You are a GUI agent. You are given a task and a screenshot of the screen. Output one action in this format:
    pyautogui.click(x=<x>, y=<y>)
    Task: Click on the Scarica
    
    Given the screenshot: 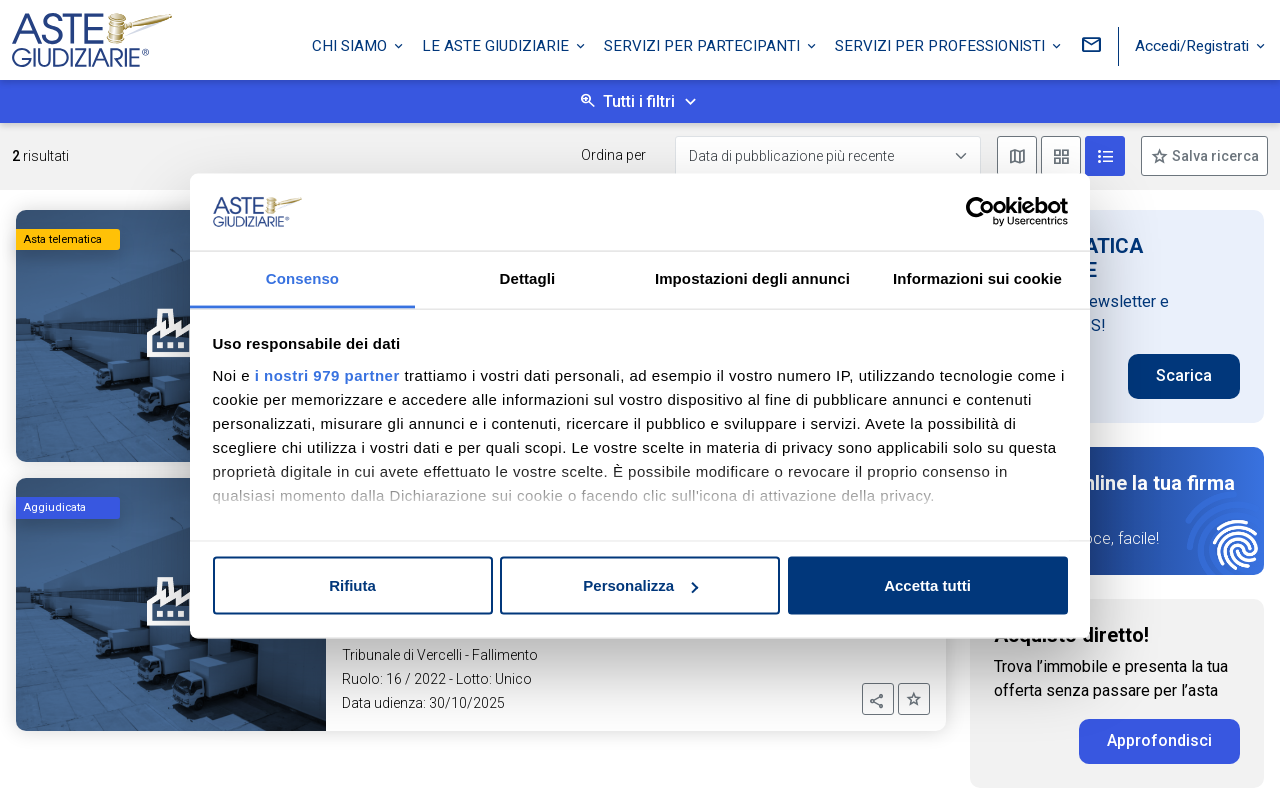 What is the action you would take?
    pyautogui.click(x=1184, y=375)
    